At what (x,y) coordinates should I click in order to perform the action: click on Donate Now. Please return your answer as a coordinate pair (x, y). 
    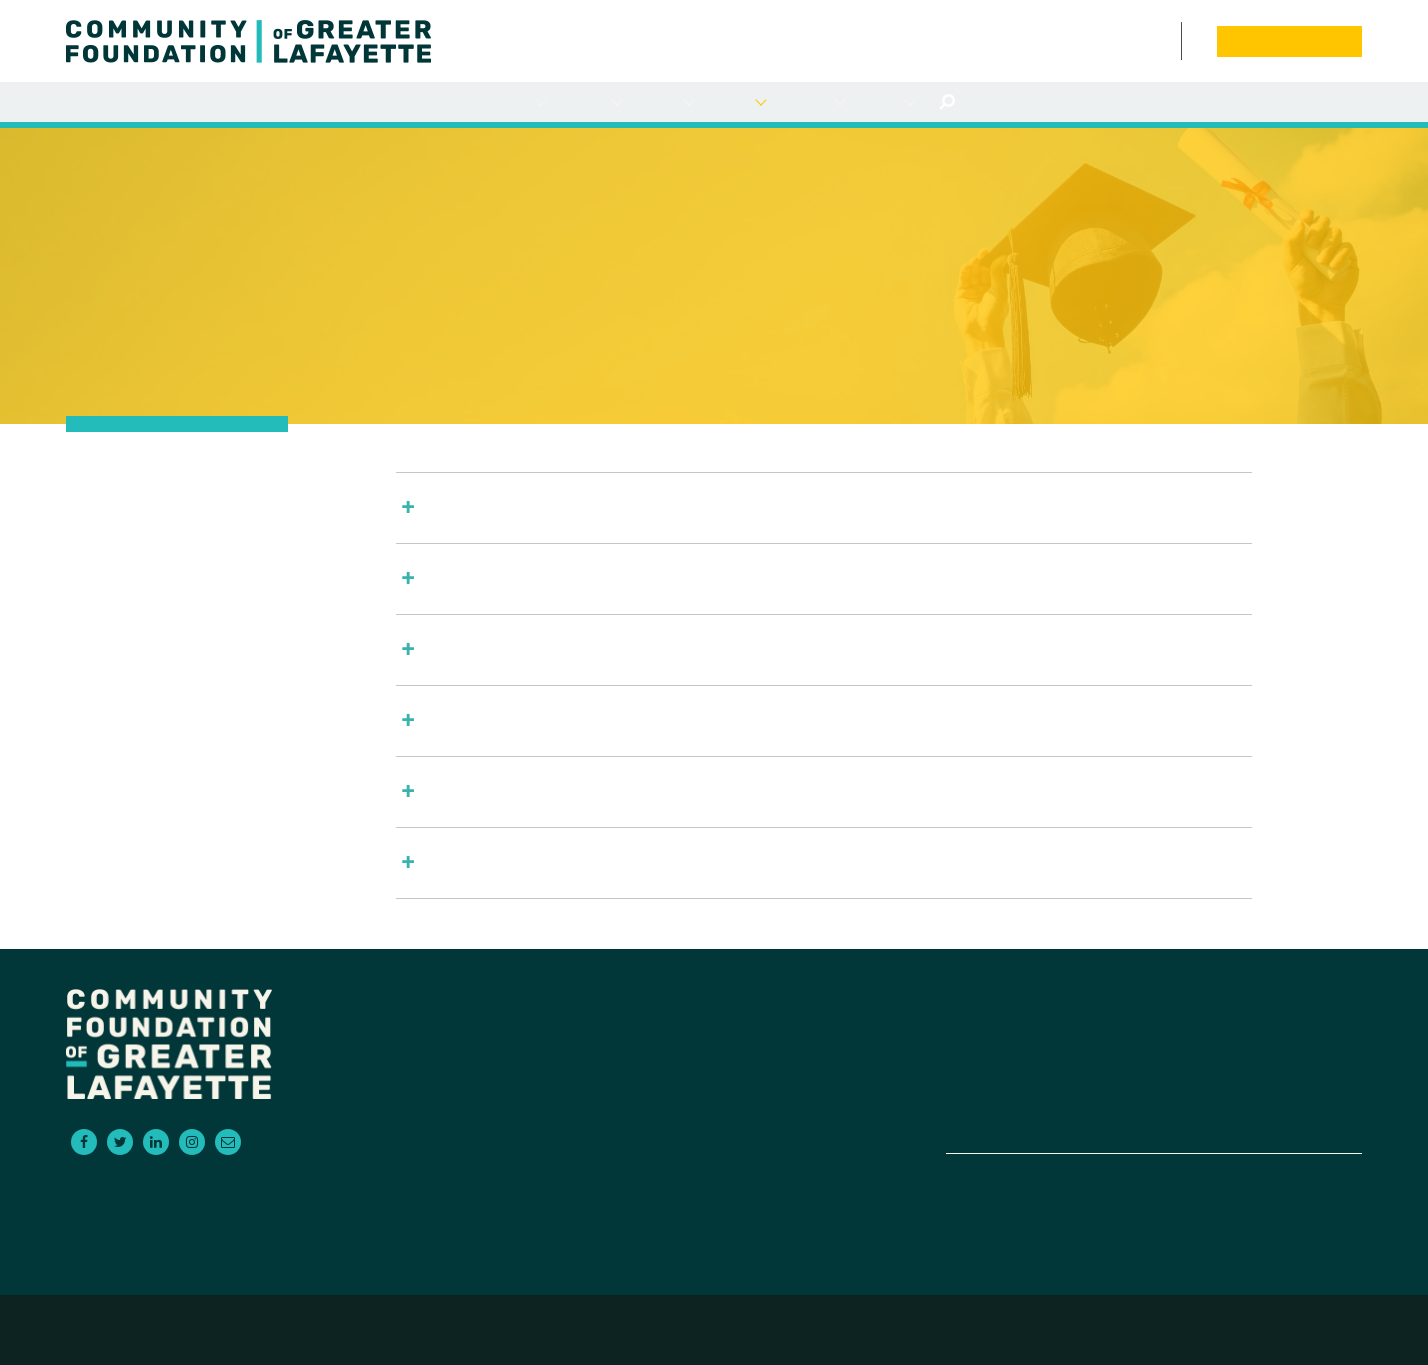
    Looking at the image, I should click on (1289, 41).